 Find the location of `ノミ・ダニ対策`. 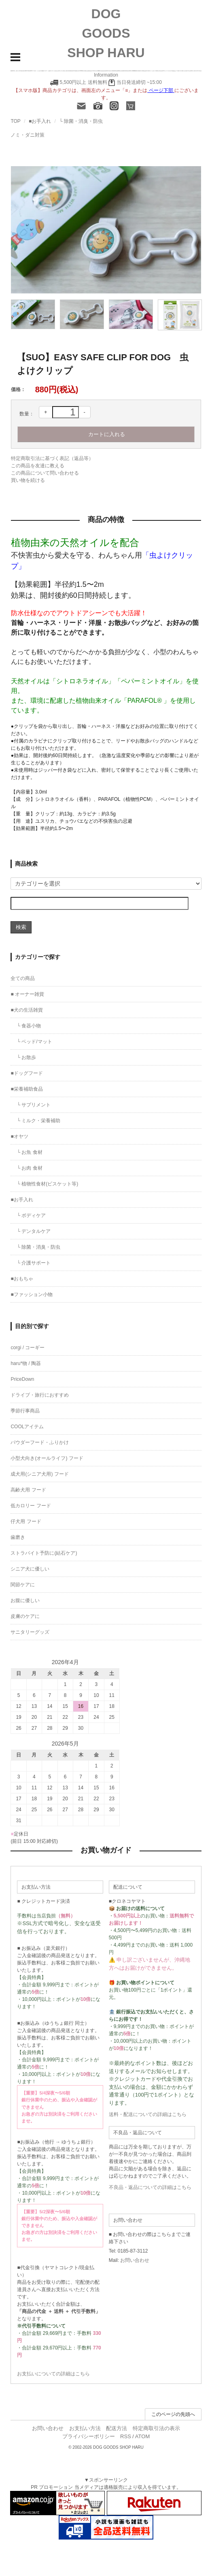

ノミ・ダニ対策 is located at coordinates (28, 135).